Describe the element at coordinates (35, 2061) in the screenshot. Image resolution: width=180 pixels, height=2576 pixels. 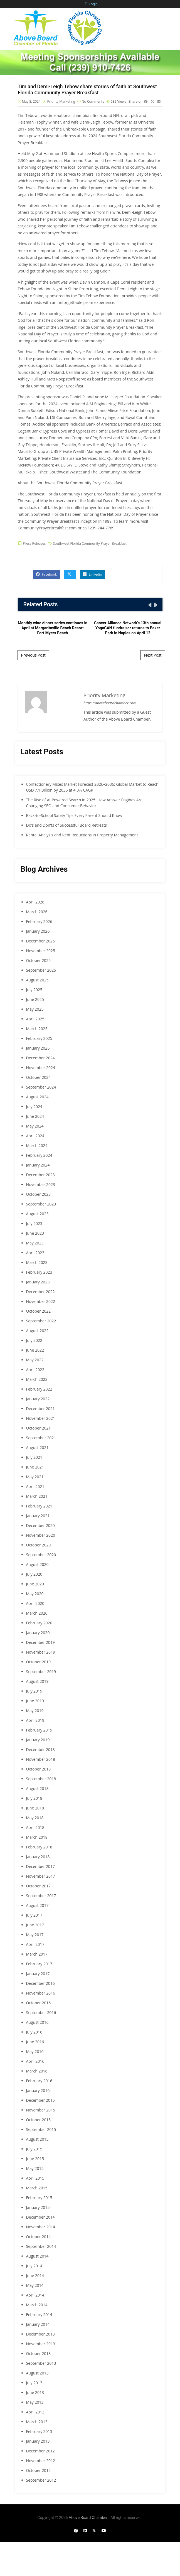
I see `April 2016` at that location.